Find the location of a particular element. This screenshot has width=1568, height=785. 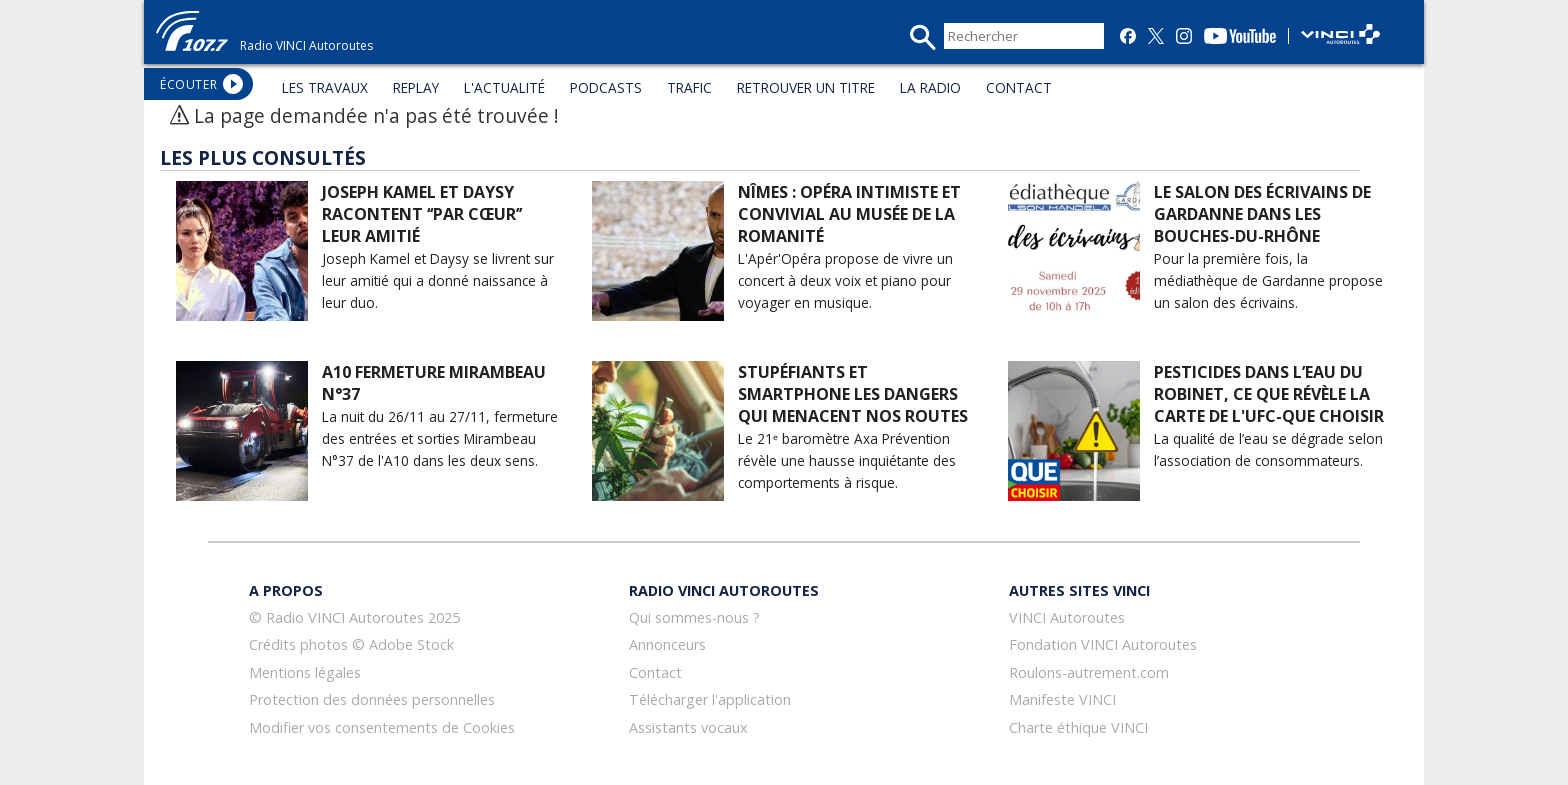

VINCI Autoroutes is located at coordinates (1067, 617).